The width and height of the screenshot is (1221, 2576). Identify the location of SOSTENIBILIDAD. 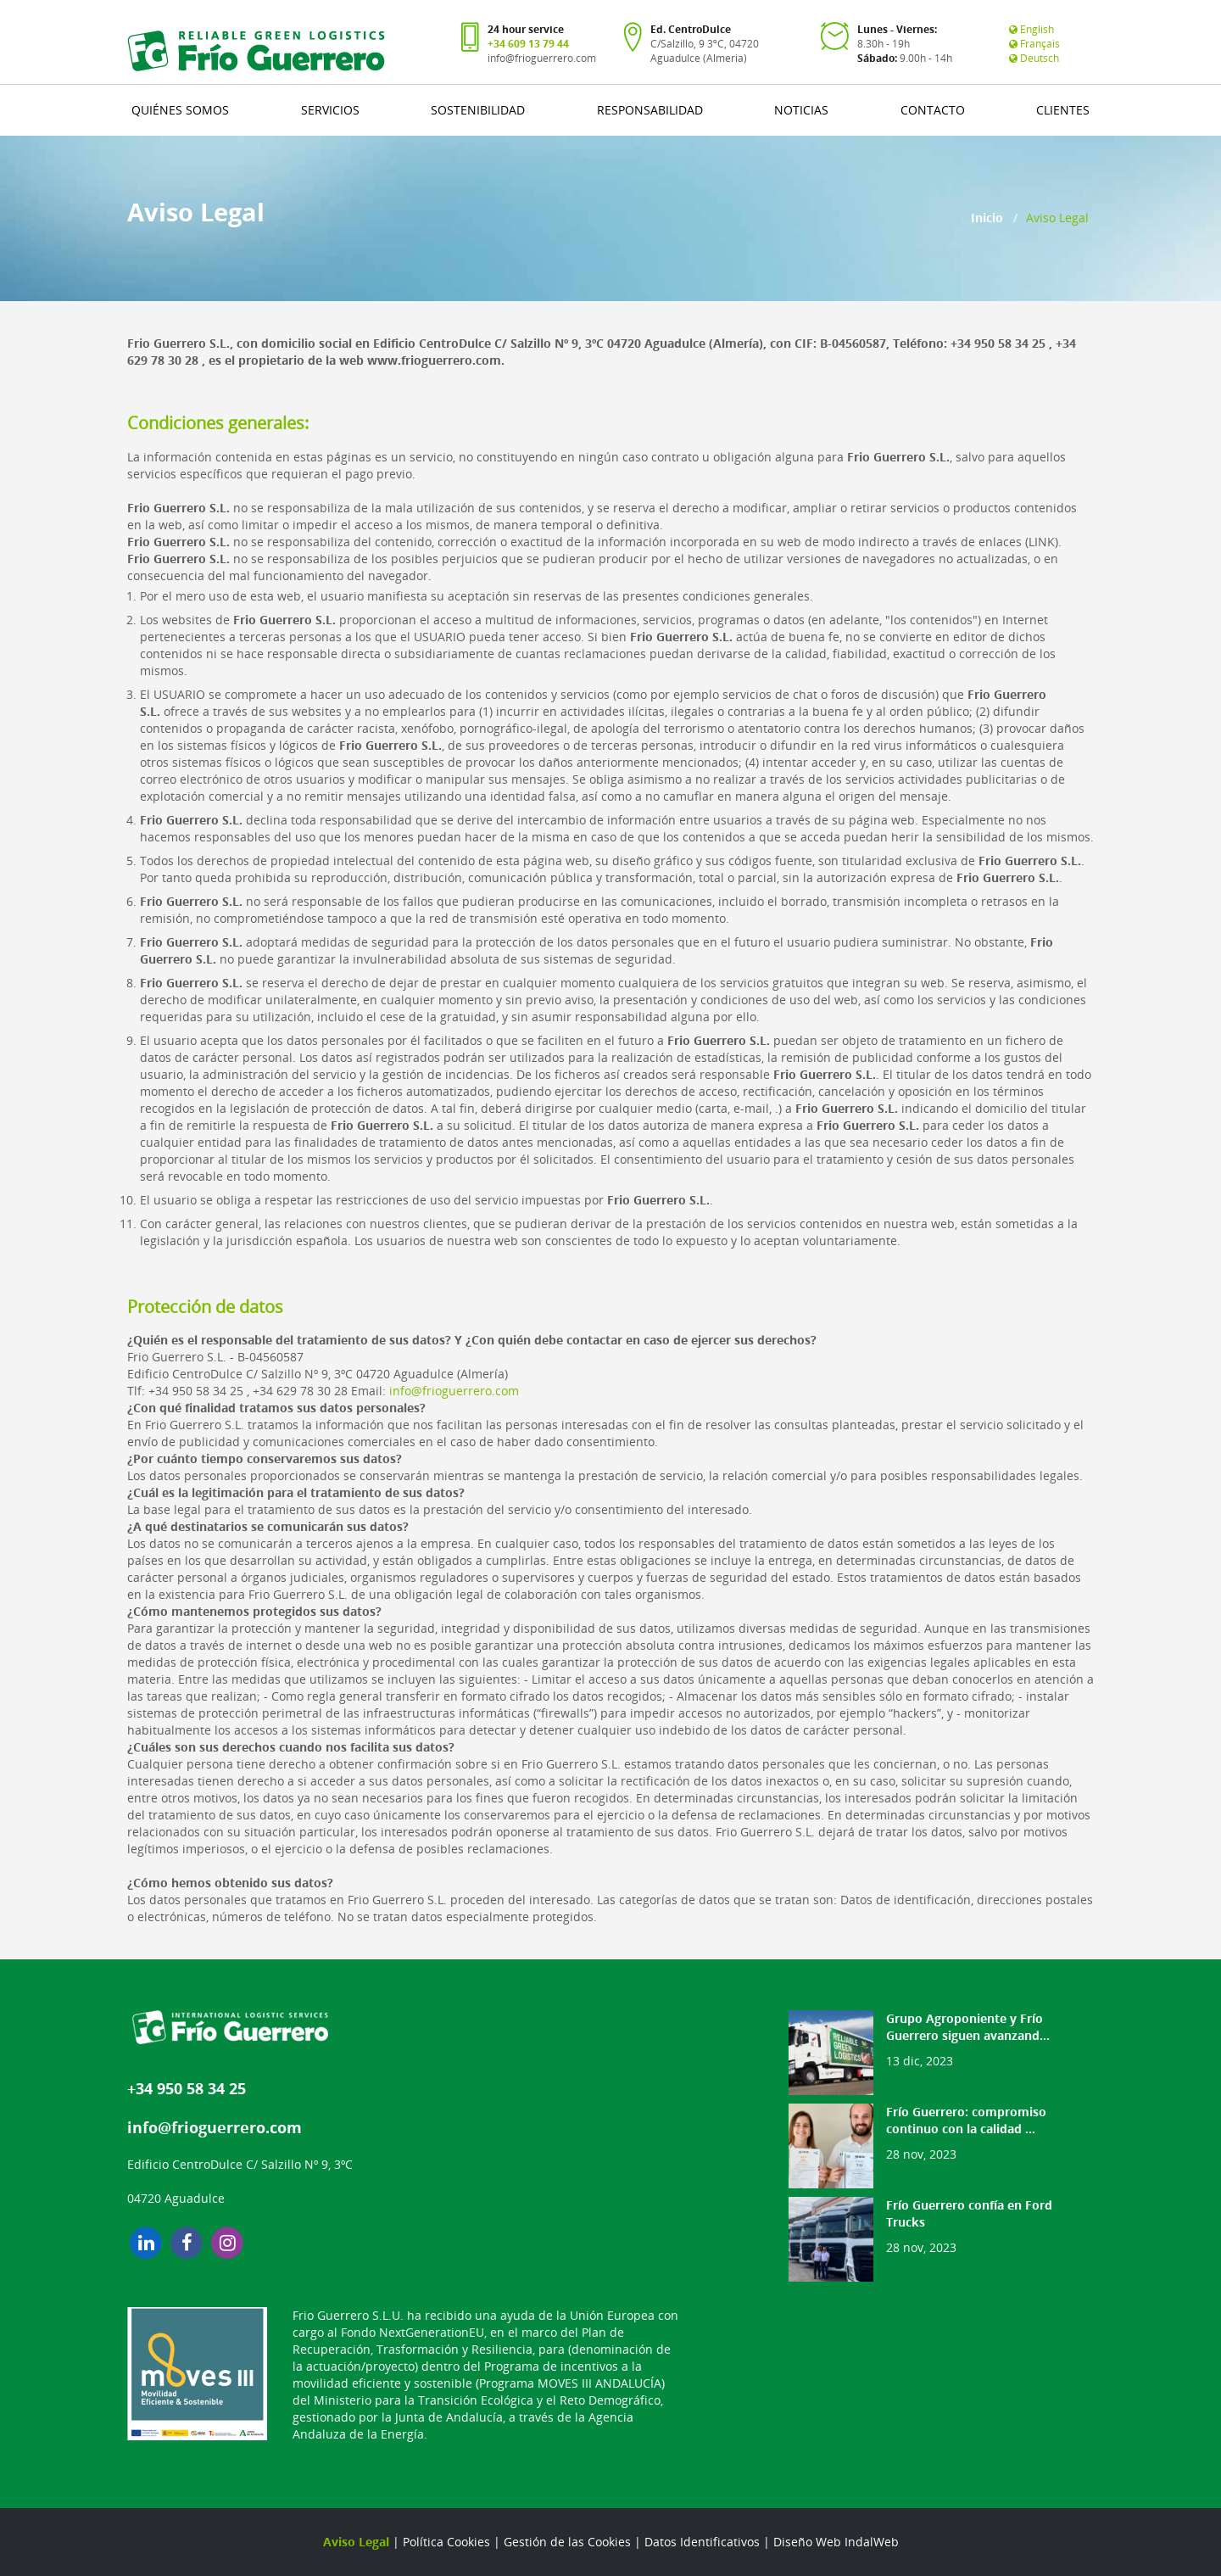
(478, 110).